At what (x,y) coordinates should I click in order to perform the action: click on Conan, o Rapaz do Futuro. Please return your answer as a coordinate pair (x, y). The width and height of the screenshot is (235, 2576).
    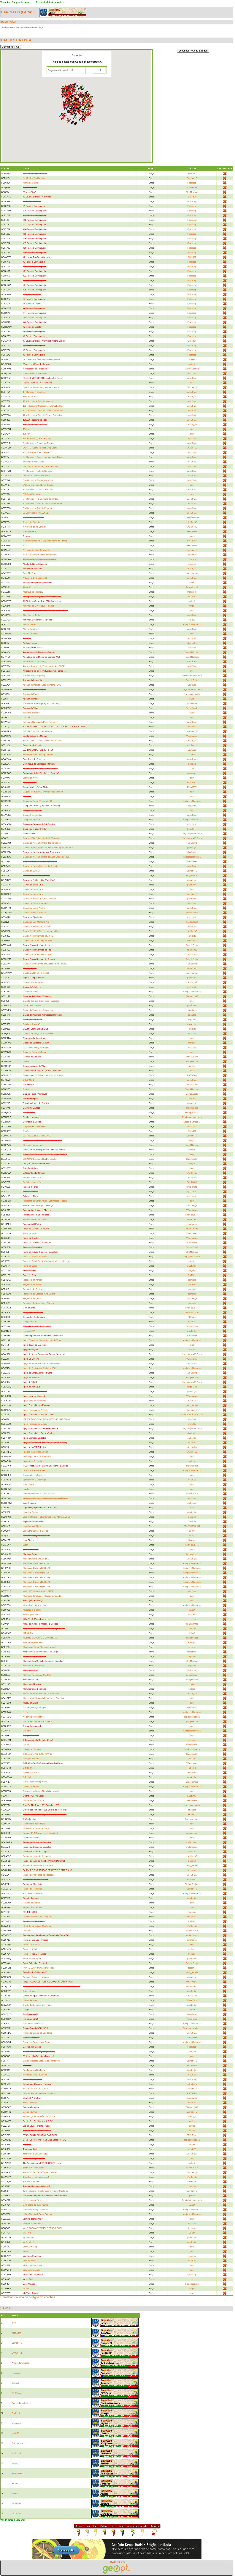
    Looking at the image, I should click on (35, 1052).